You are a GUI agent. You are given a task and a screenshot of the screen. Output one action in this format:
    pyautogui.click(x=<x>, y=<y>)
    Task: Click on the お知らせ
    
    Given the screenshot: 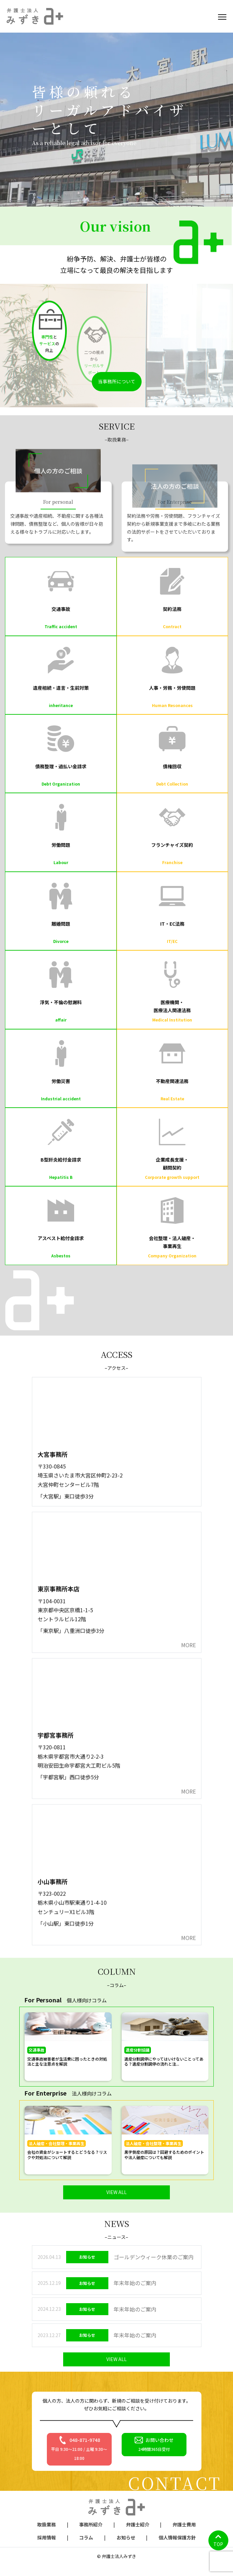 What is the action you would take?
    pyautogui.click(x=126, y=2537)
    